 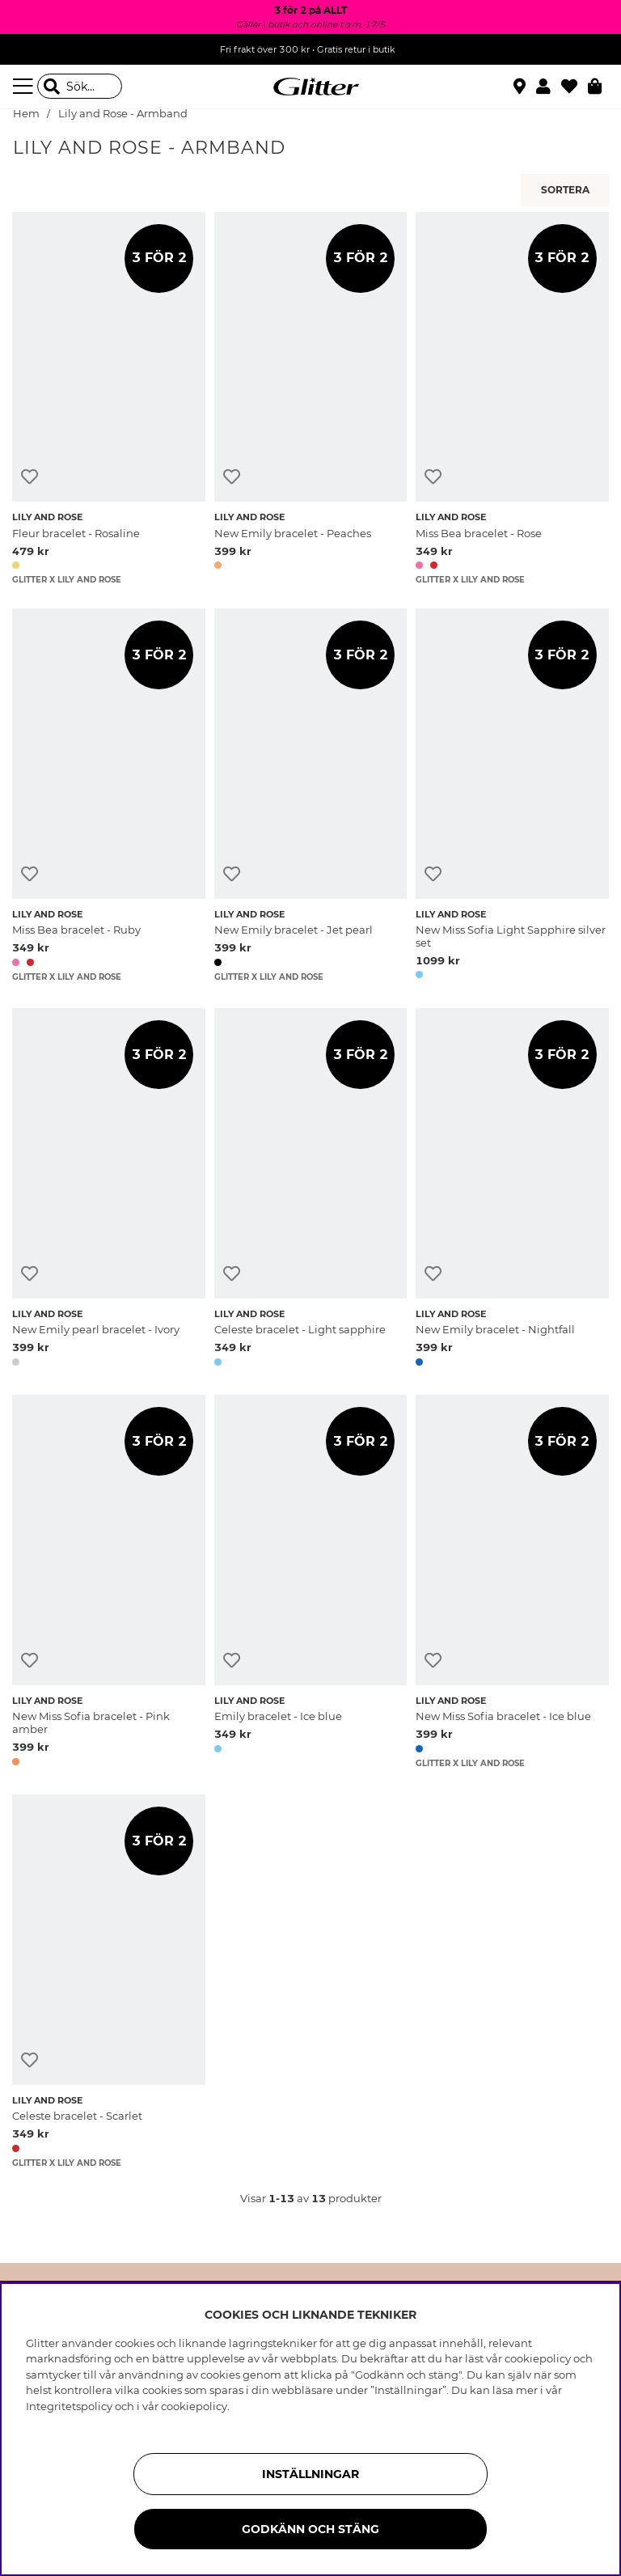 I want to click on cookiepolicy, so click(x=194, y=2406).